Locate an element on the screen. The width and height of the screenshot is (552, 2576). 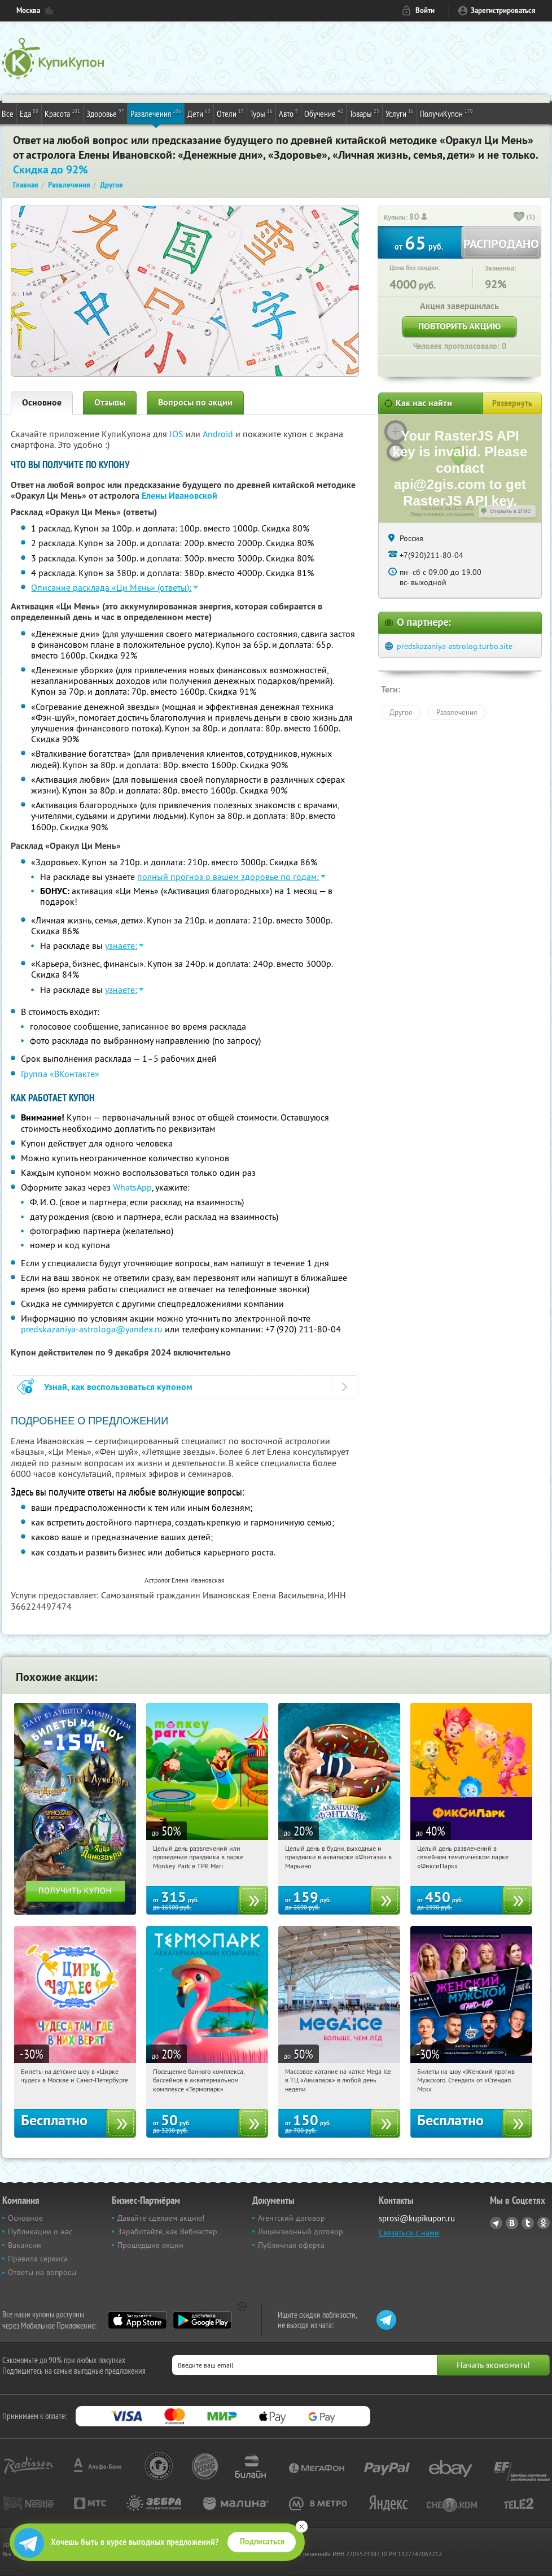
Связаться с нами is located at coordinates (409, 2233).